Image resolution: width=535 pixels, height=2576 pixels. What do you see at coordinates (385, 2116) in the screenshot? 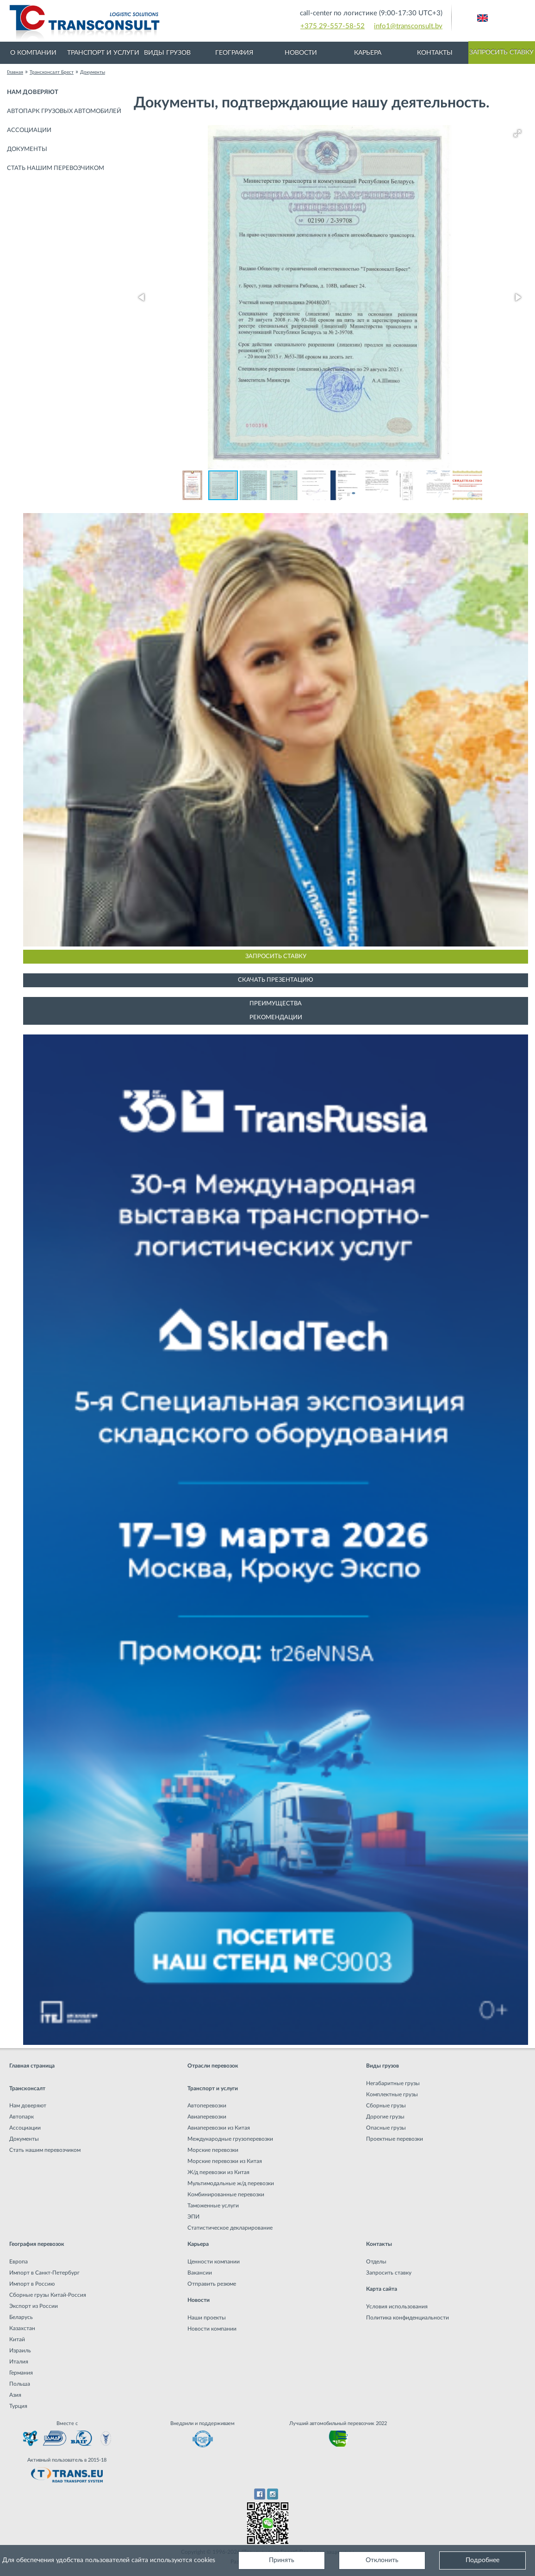
I see `Дорогие грузы` at bounding box center [385, 2116].